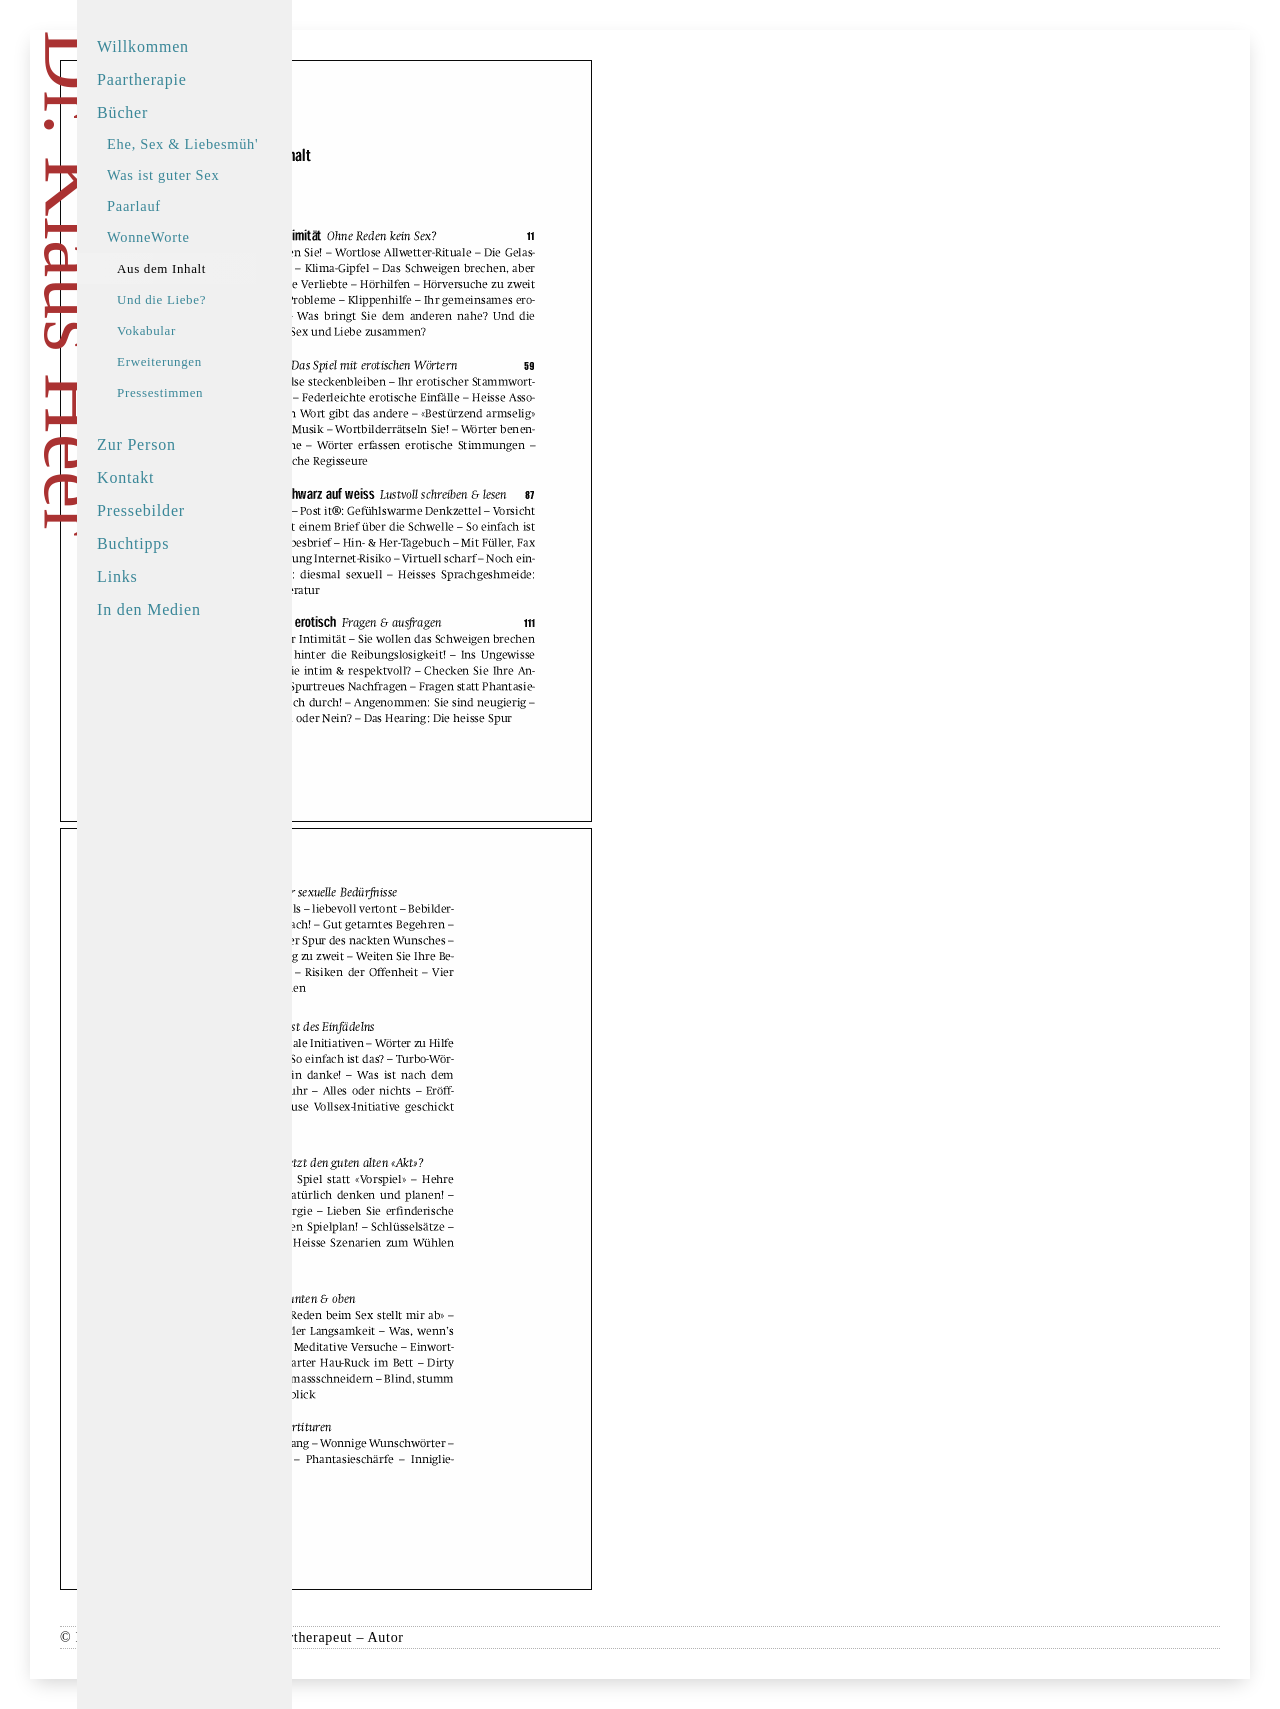 The width and height of the screenshot is (1280, 1709). What do you see at coordinates (193, 477) in the screenshot?
I see `Kontakt` at bounding box center [193, 477].